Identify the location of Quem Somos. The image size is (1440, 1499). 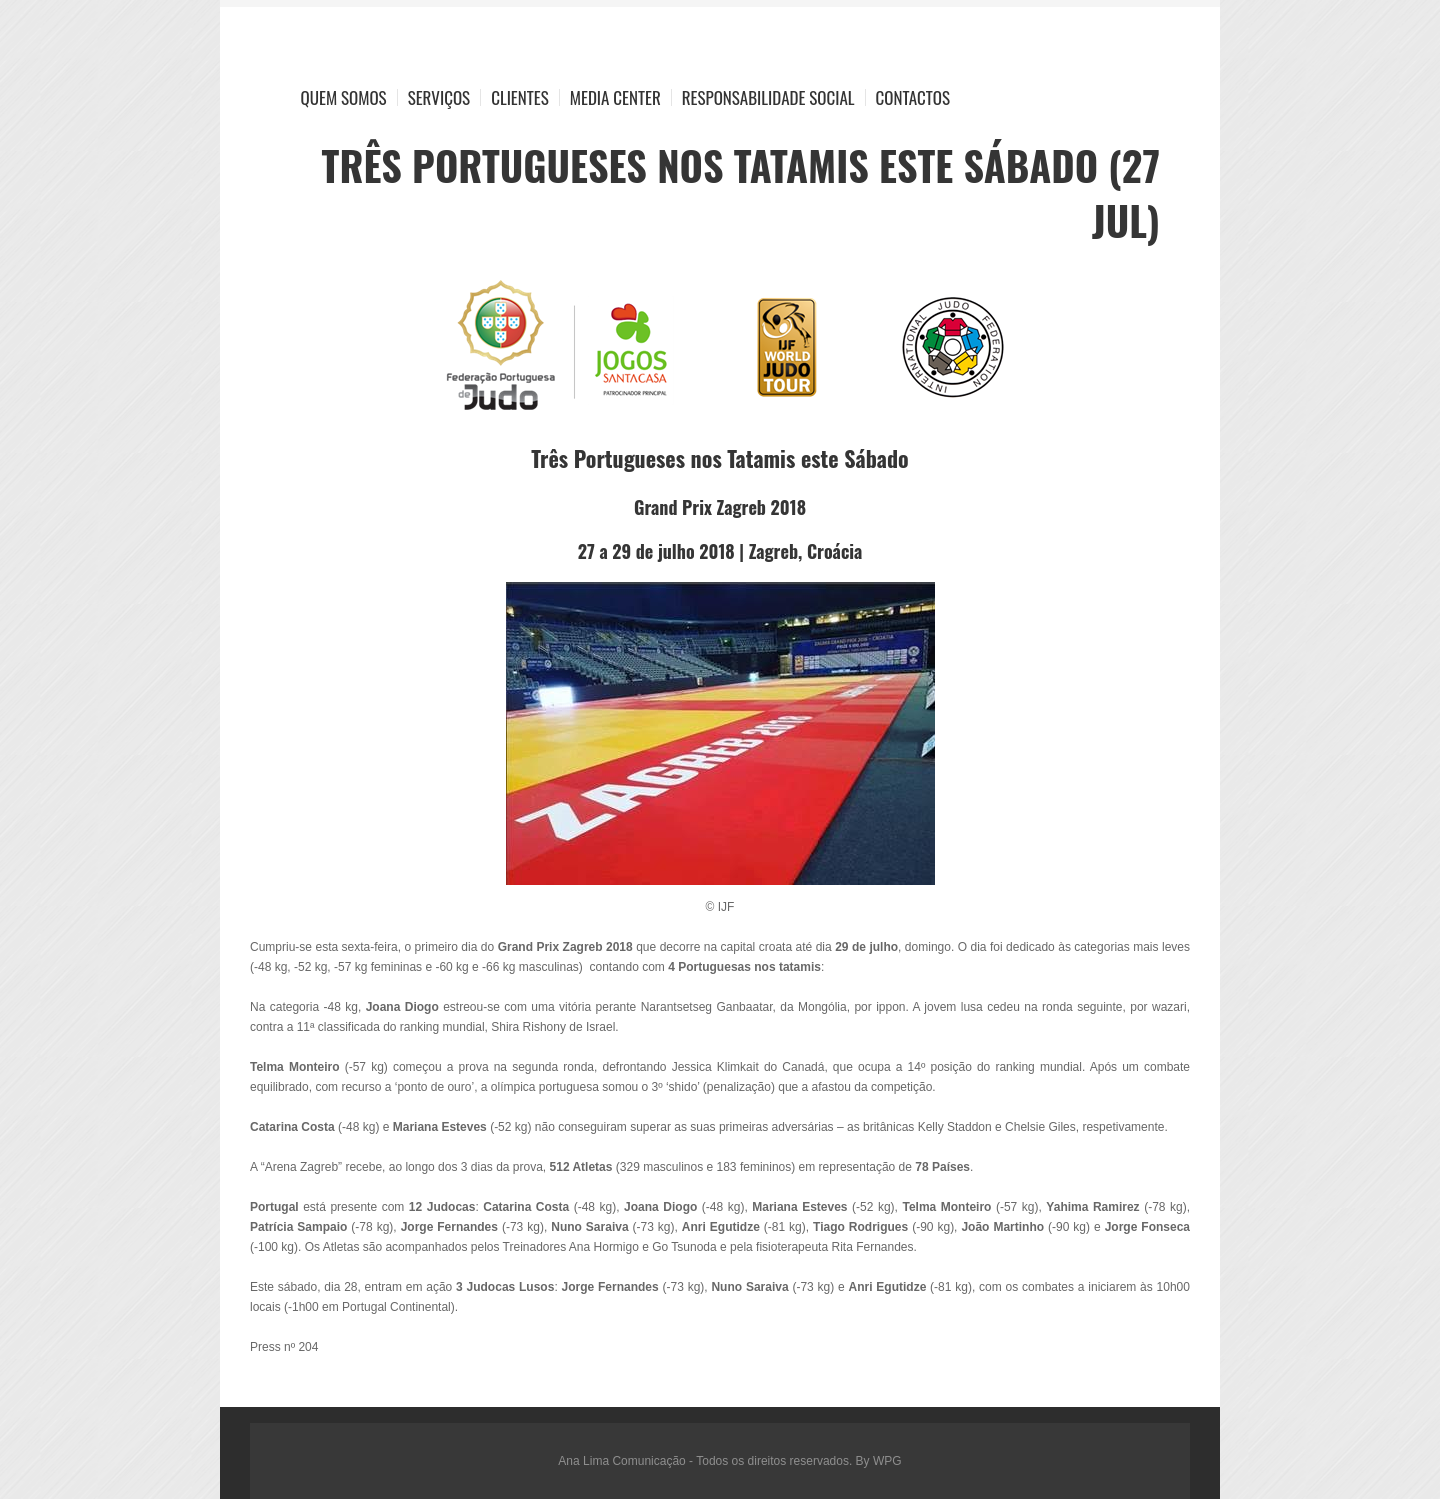
(344, 97).